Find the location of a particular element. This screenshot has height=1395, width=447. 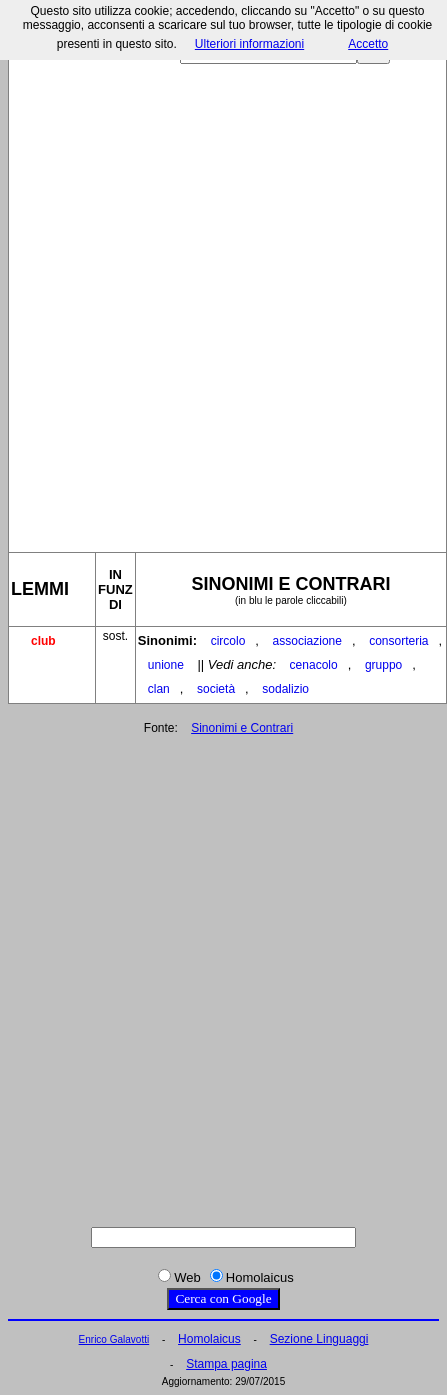

Stampa pagina is located at coordinates (226, 1364).